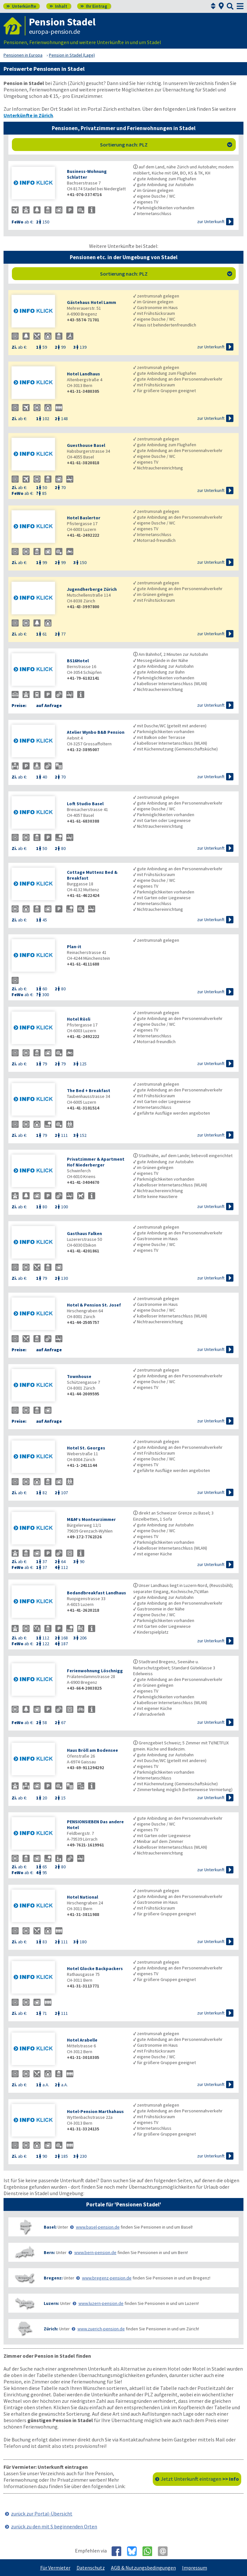  What do you see at coordinates (78, 1019) in the screenshot?
I see `Hotel Rösli` at bounding box center [78, 1019].